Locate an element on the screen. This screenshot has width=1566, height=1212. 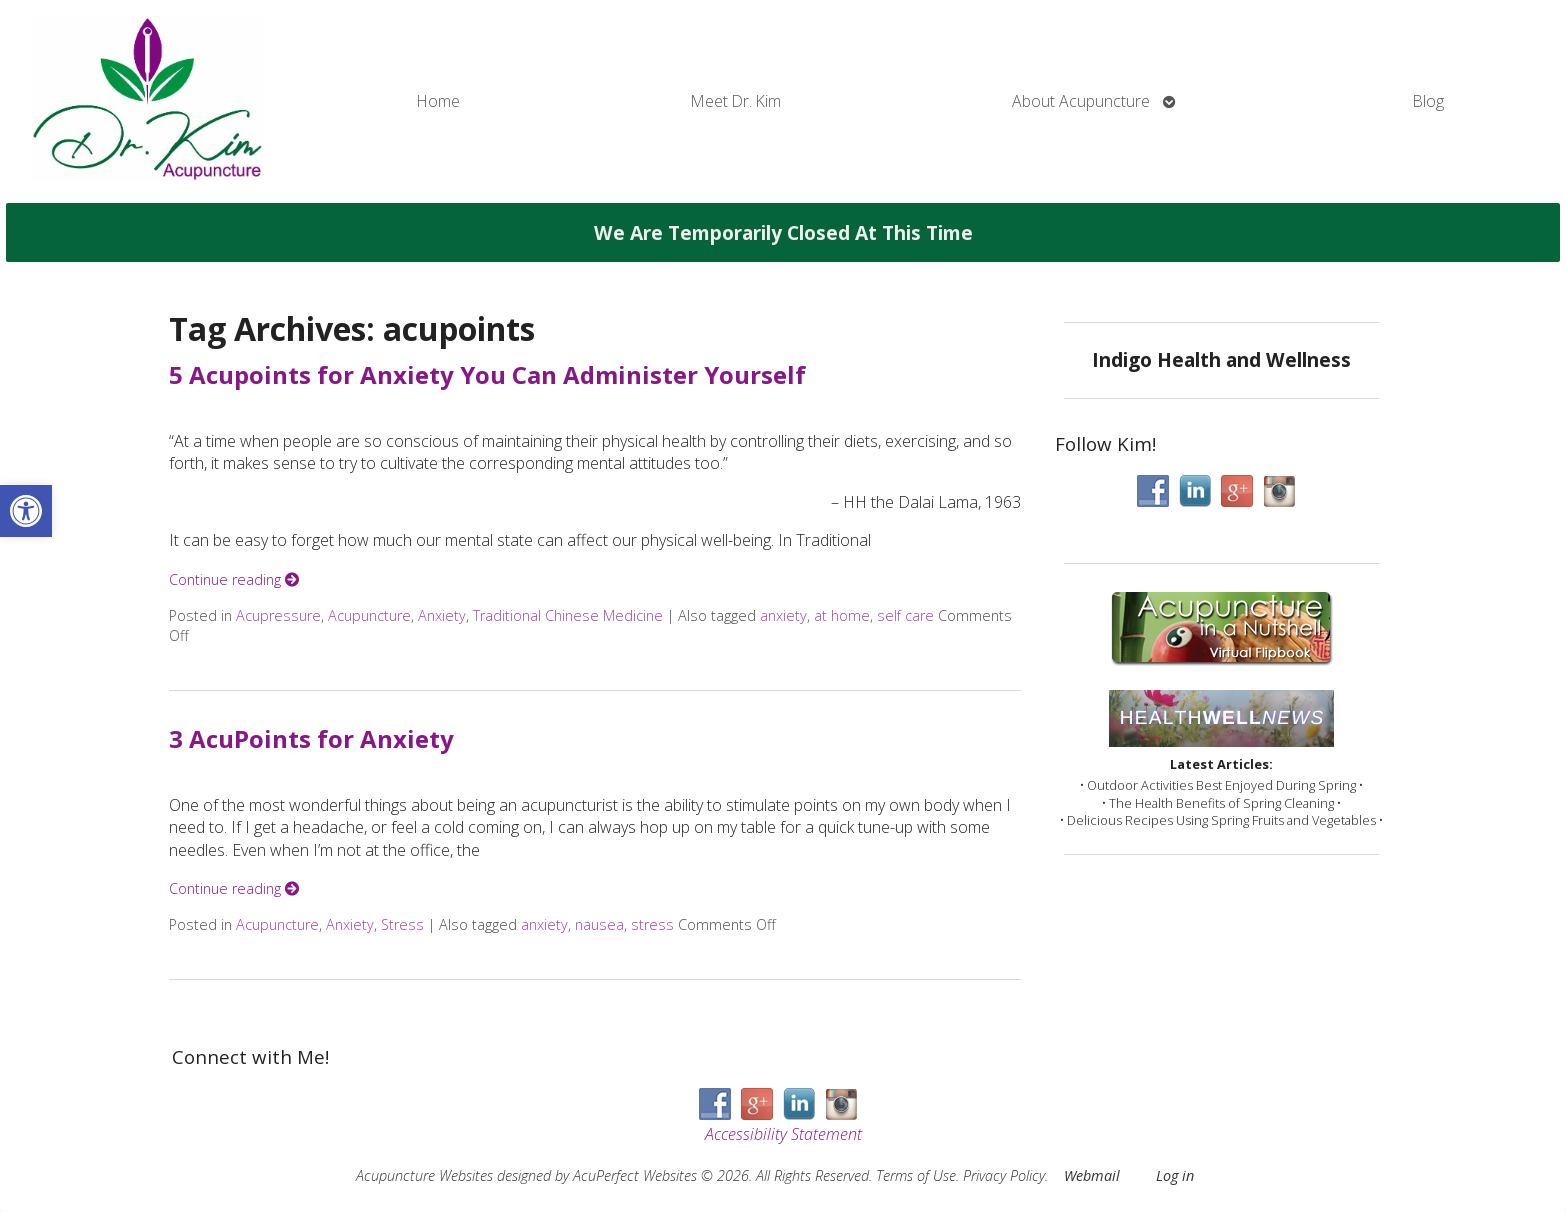
Acupressure is located at coordinates (278, 615).